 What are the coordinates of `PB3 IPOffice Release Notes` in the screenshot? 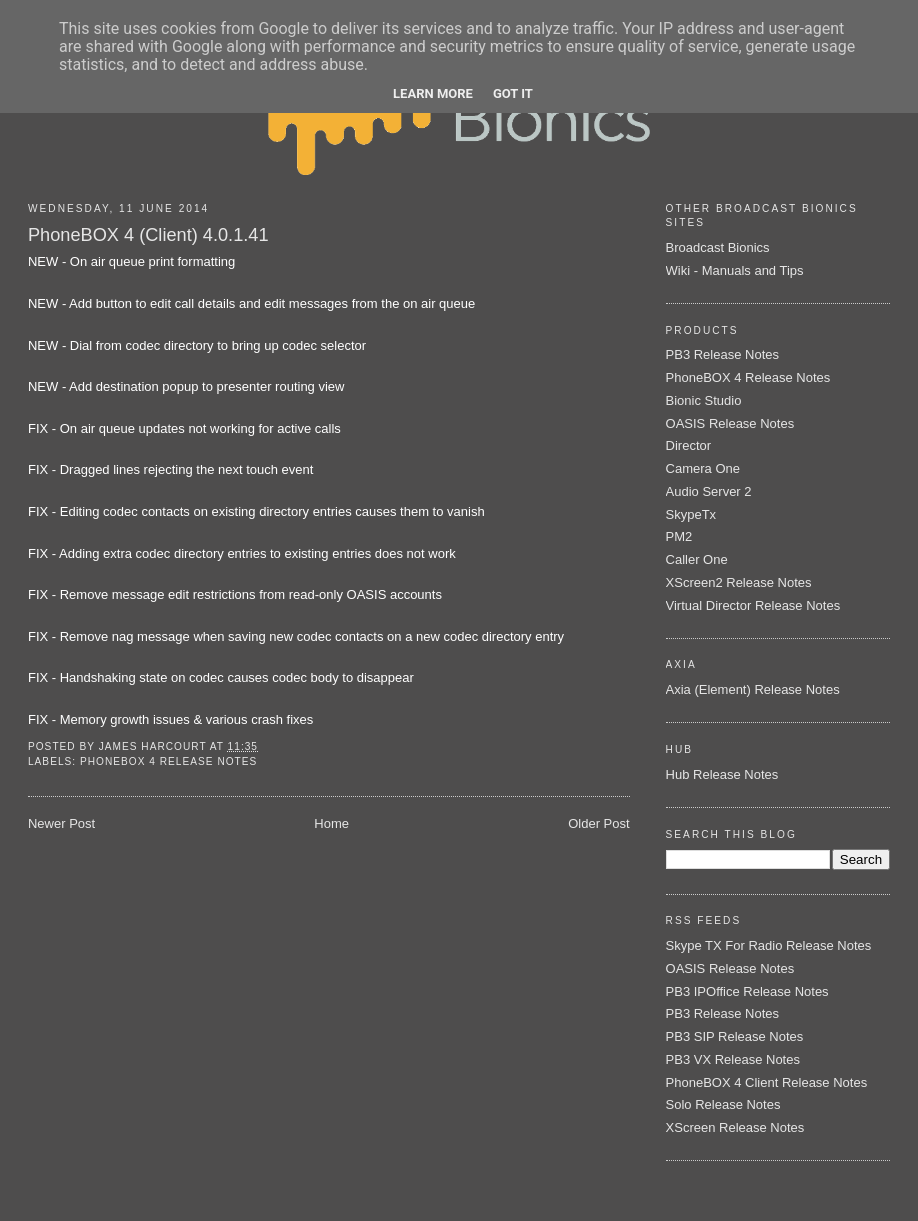 It's located at (747, 991).